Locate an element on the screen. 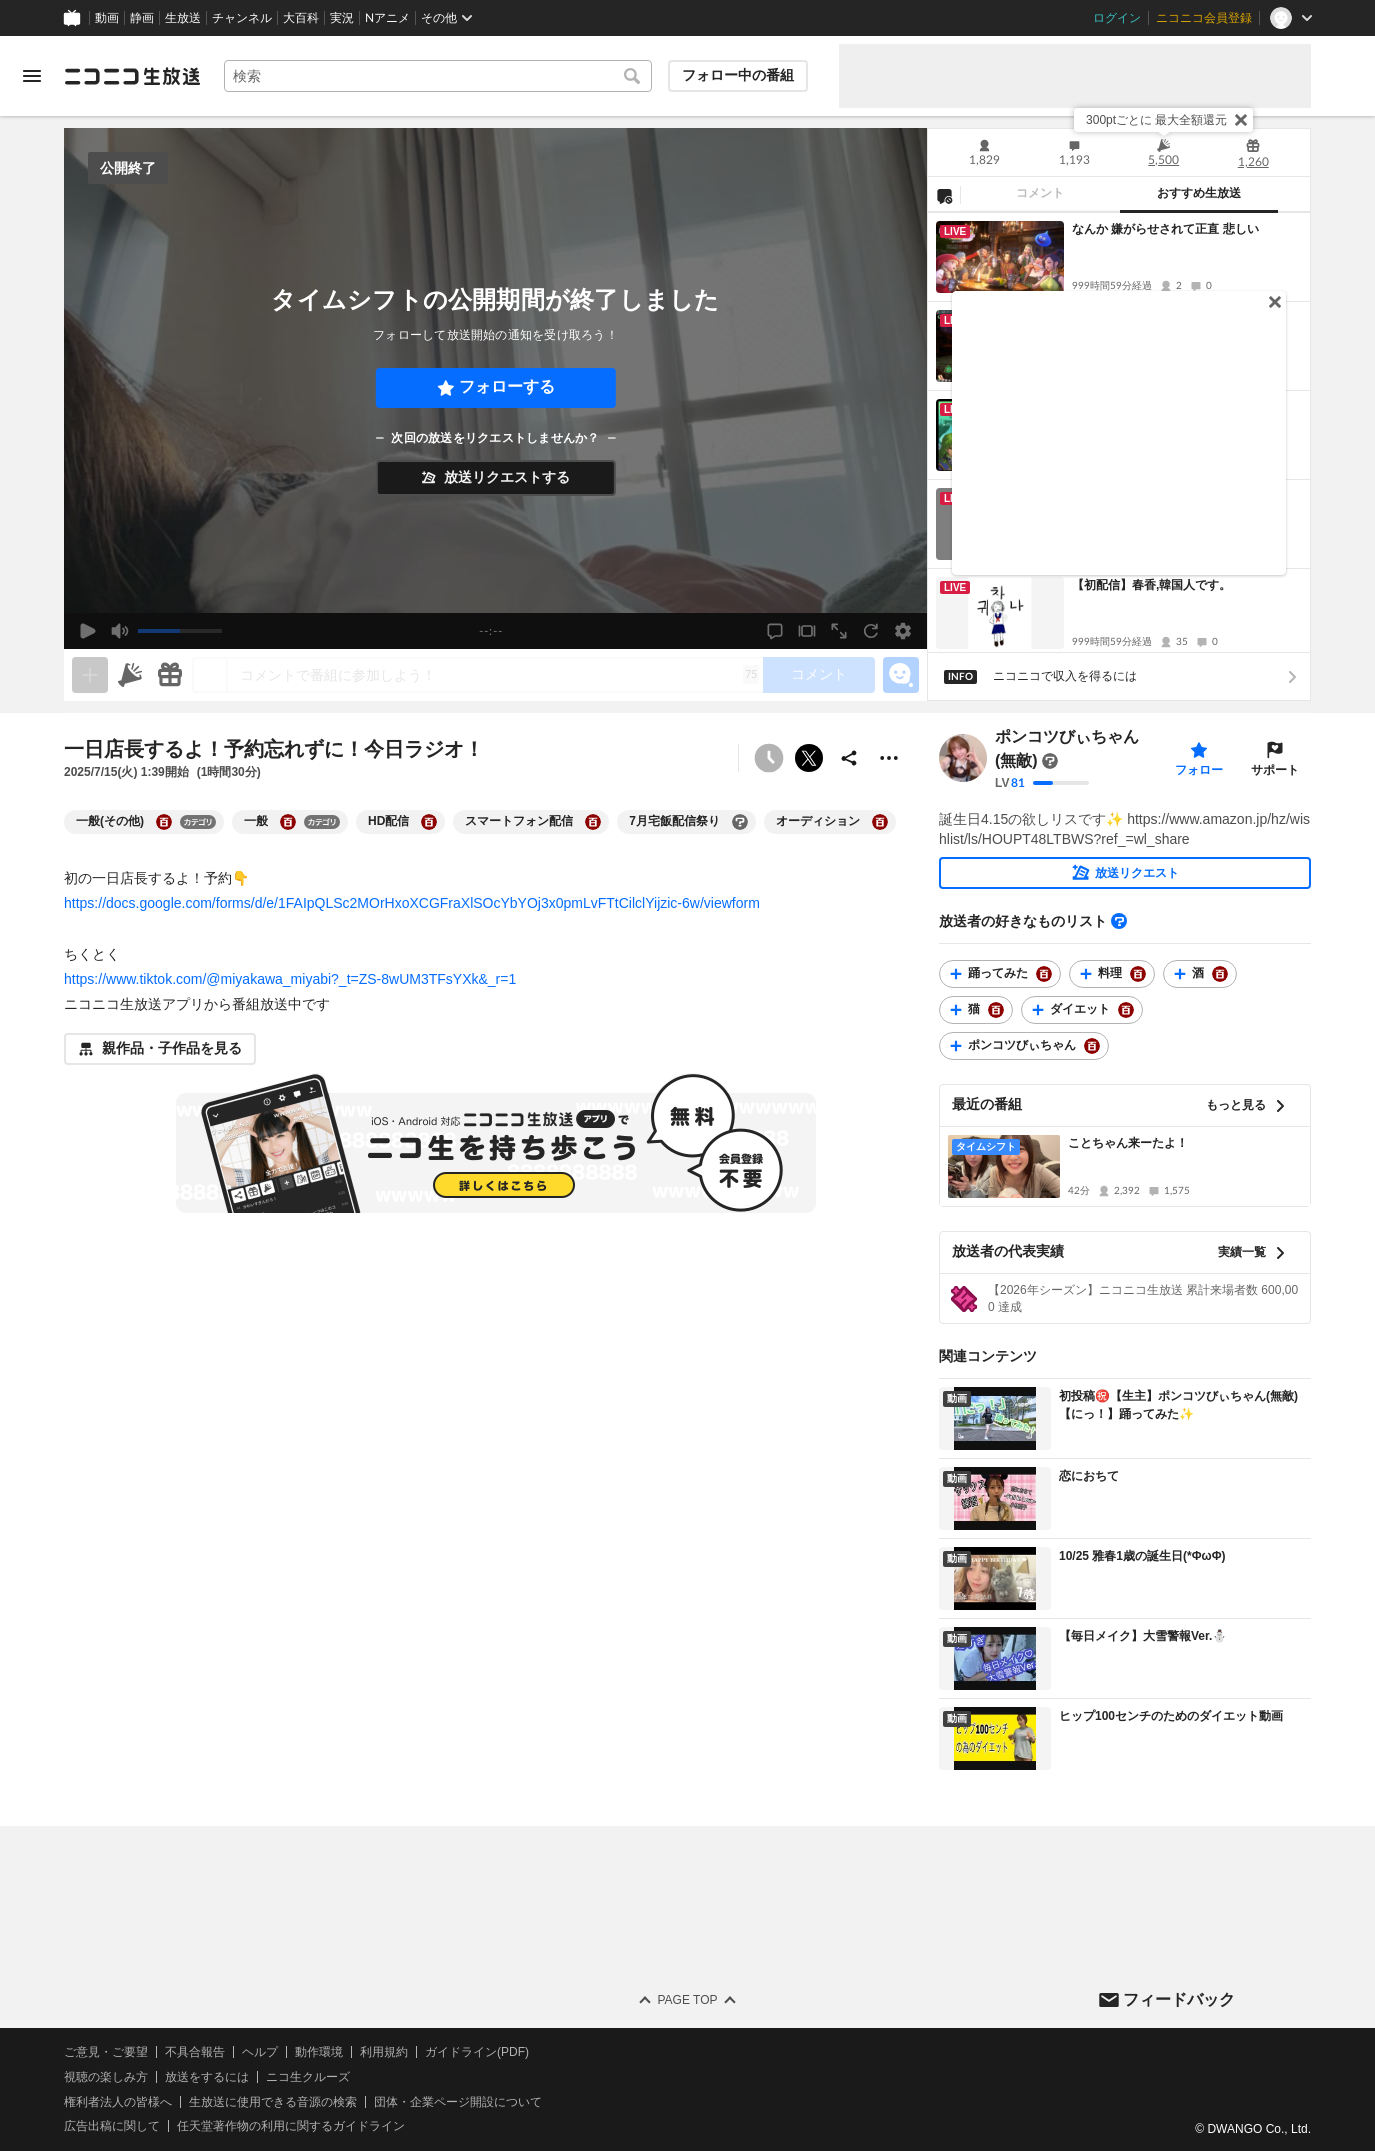 This screenshot has height=2151, width=1375. https://www.tiktok.com/@miyakawa_miyabi?_t=ZS-8wUM3TFsYXk&_r=1 is located at coordinates (290, 979).